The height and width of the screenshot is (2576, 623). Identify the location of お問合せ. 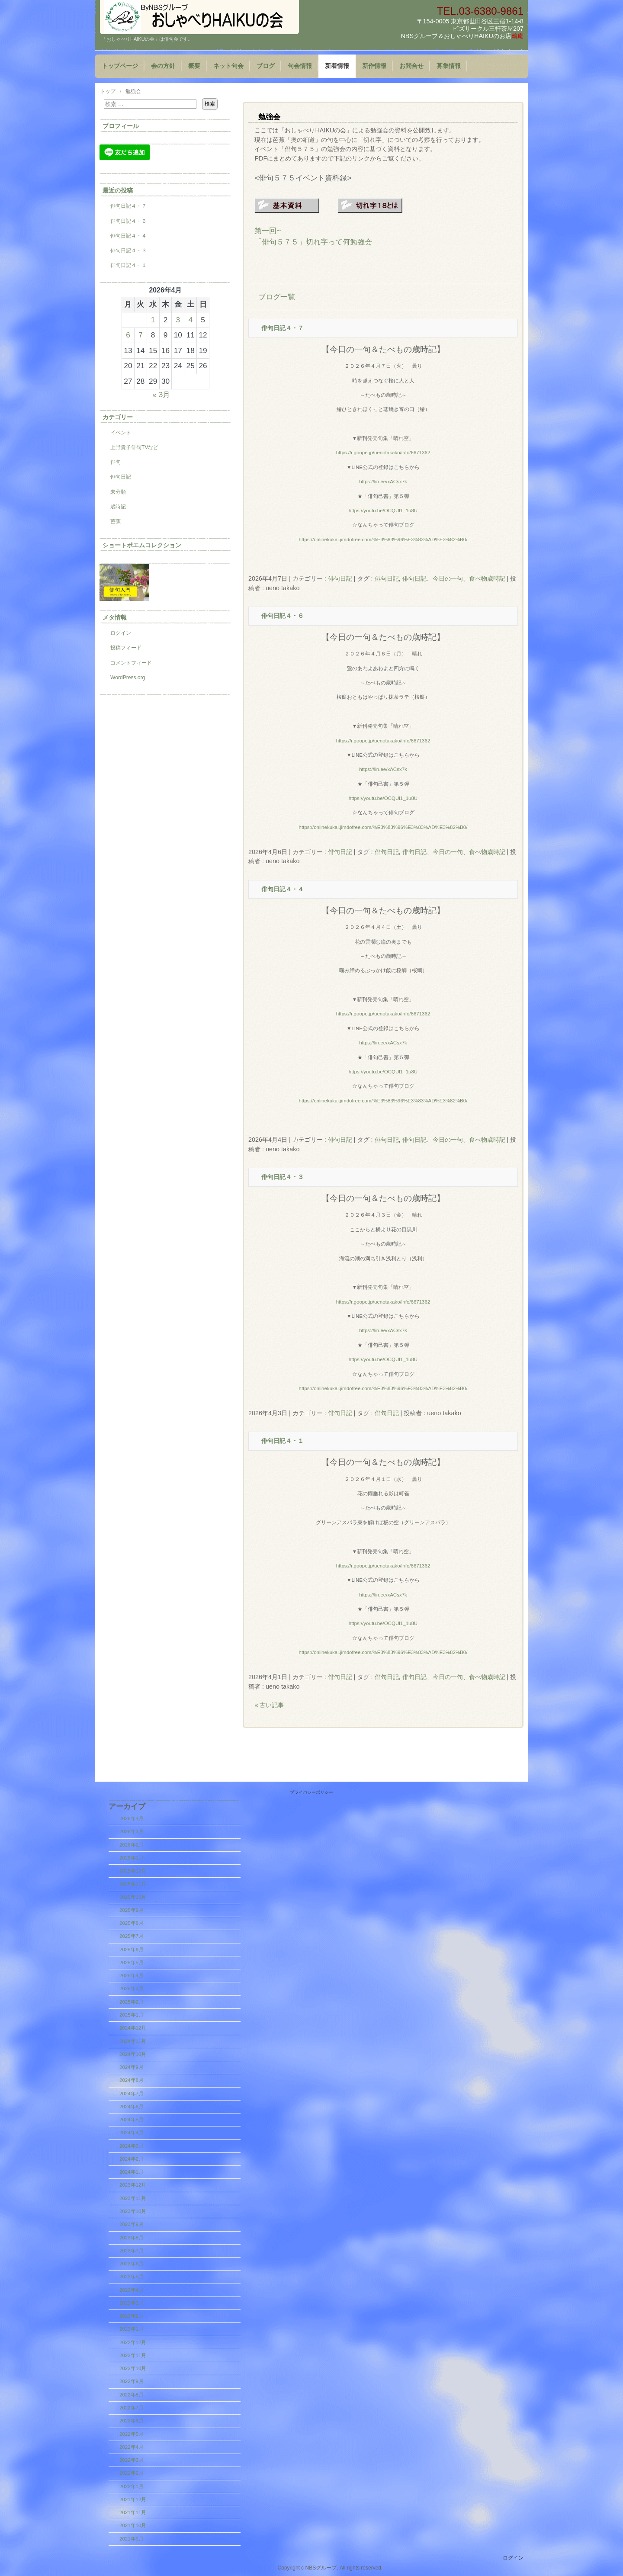
(411, 66).